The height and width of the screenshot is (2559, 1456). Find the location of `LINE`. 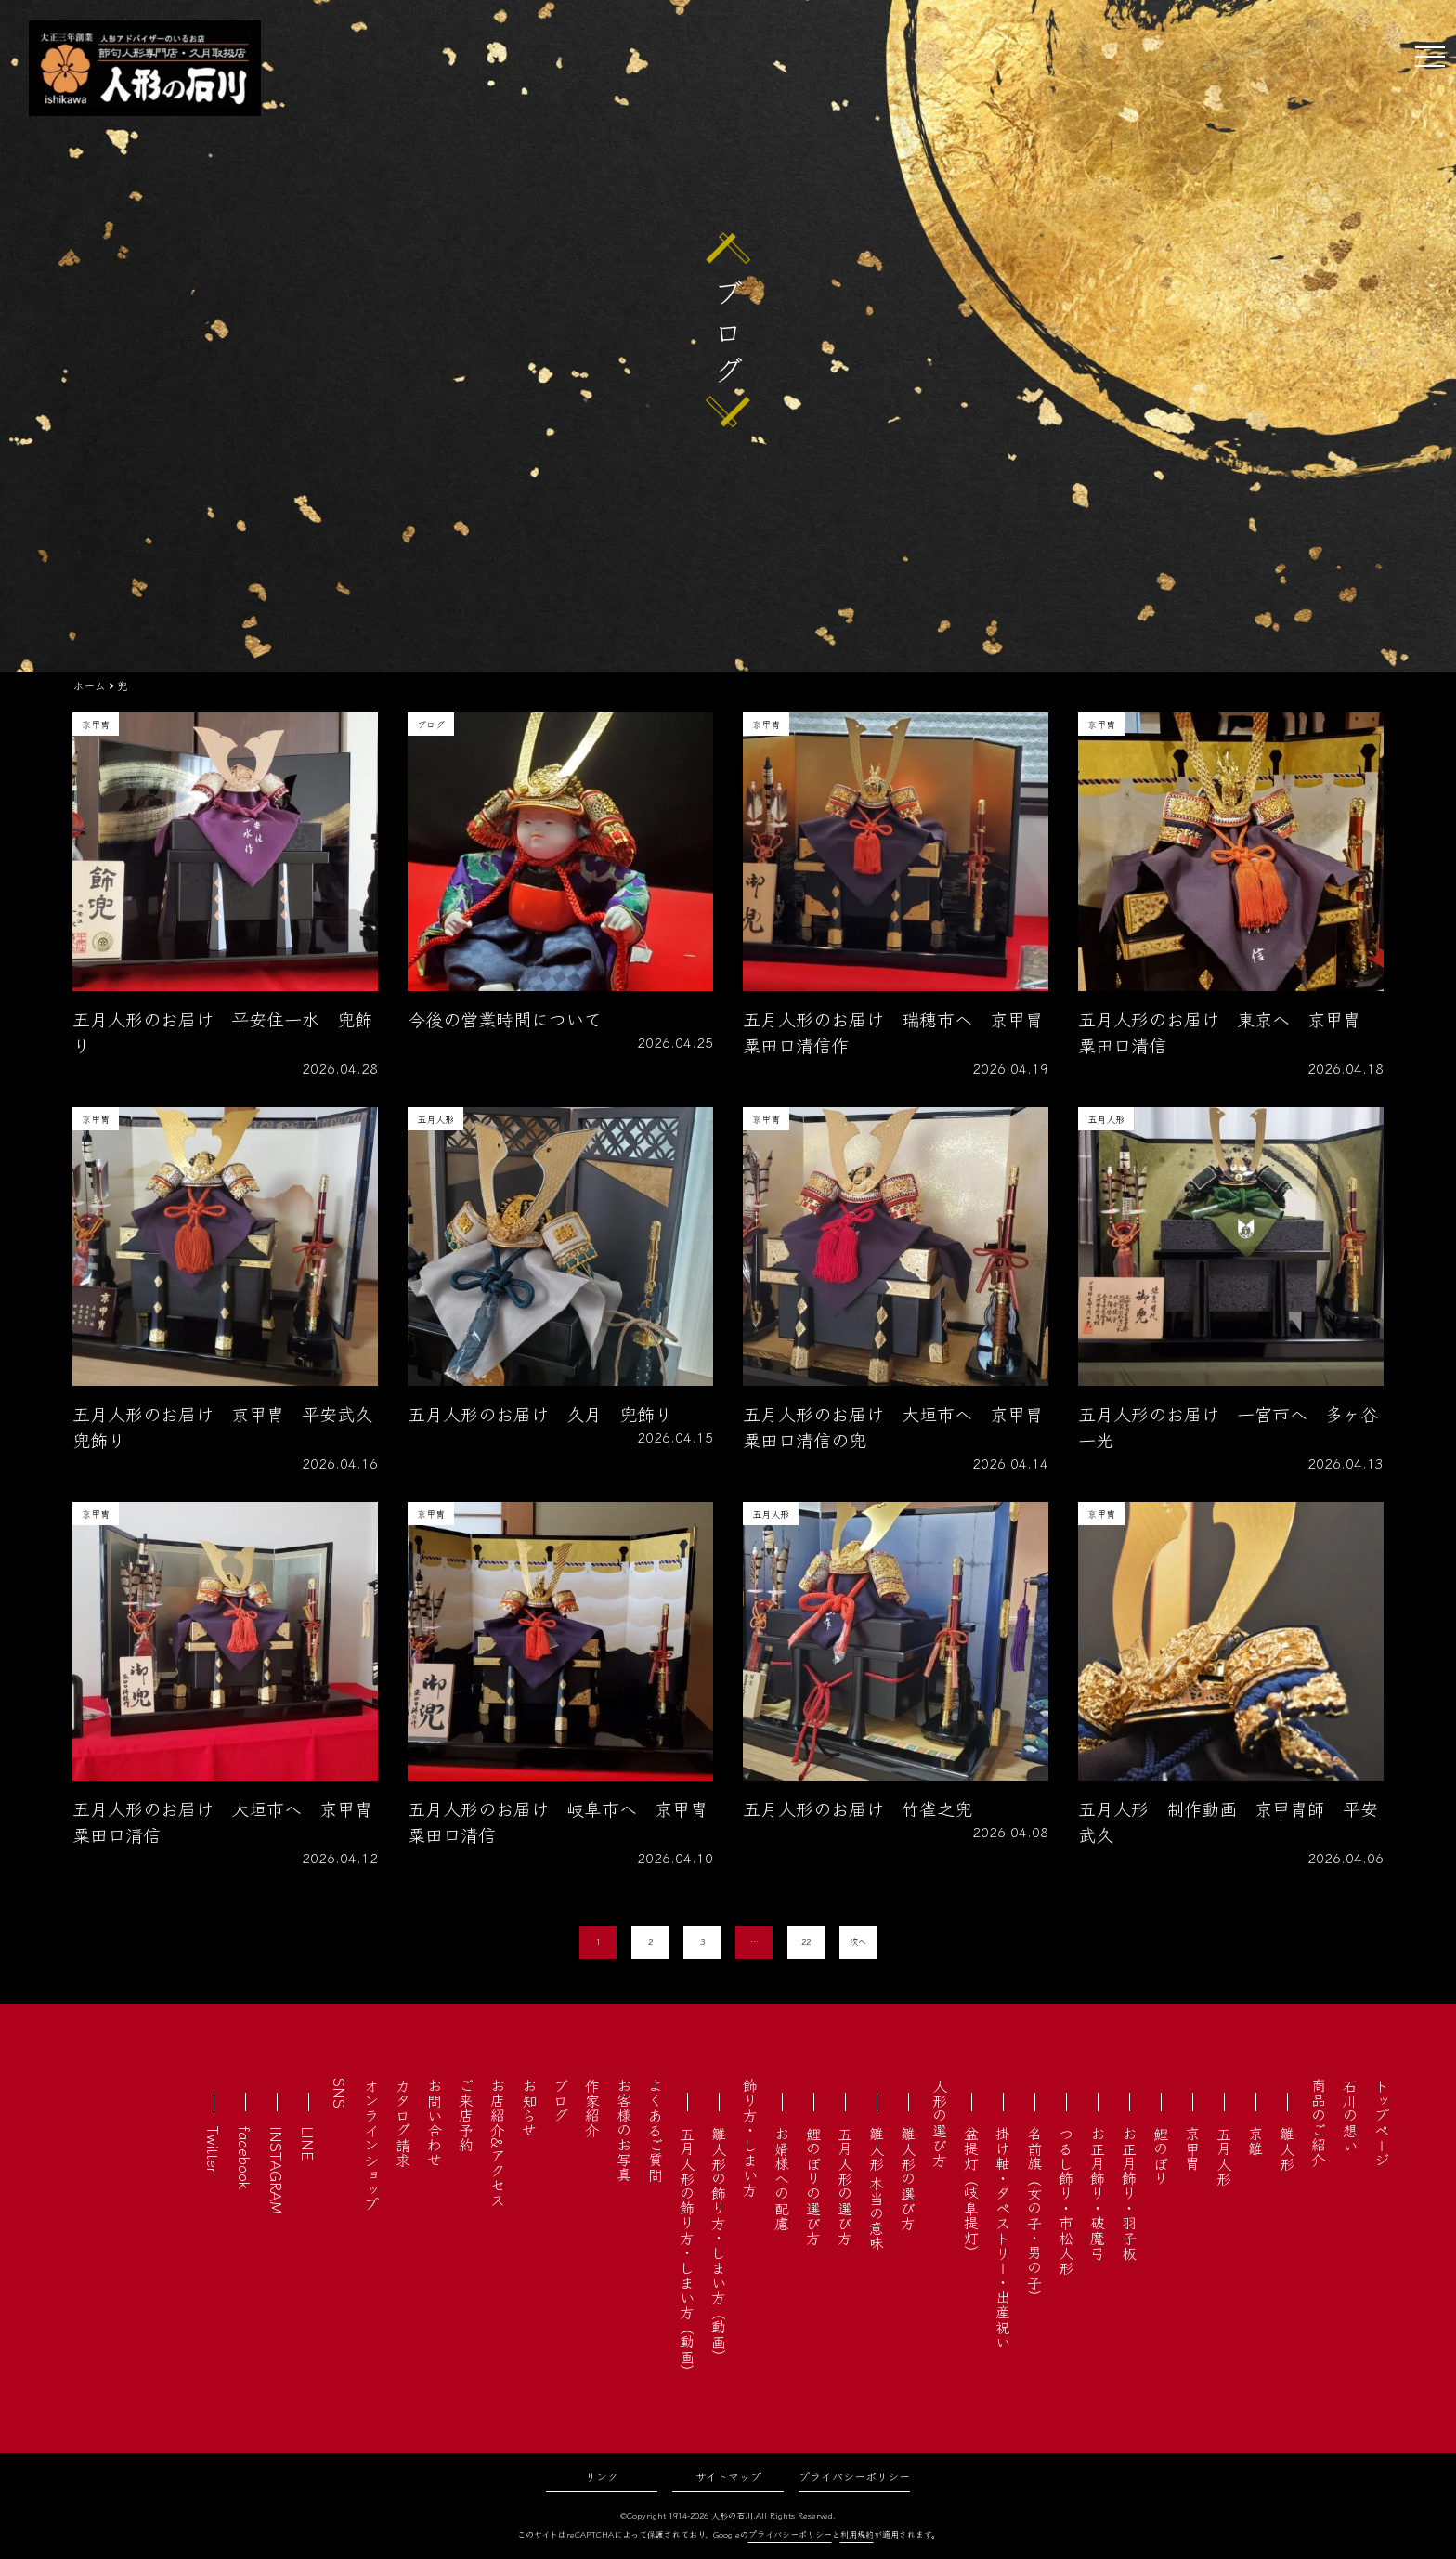

LINE is located at coordinates (308, 2143).